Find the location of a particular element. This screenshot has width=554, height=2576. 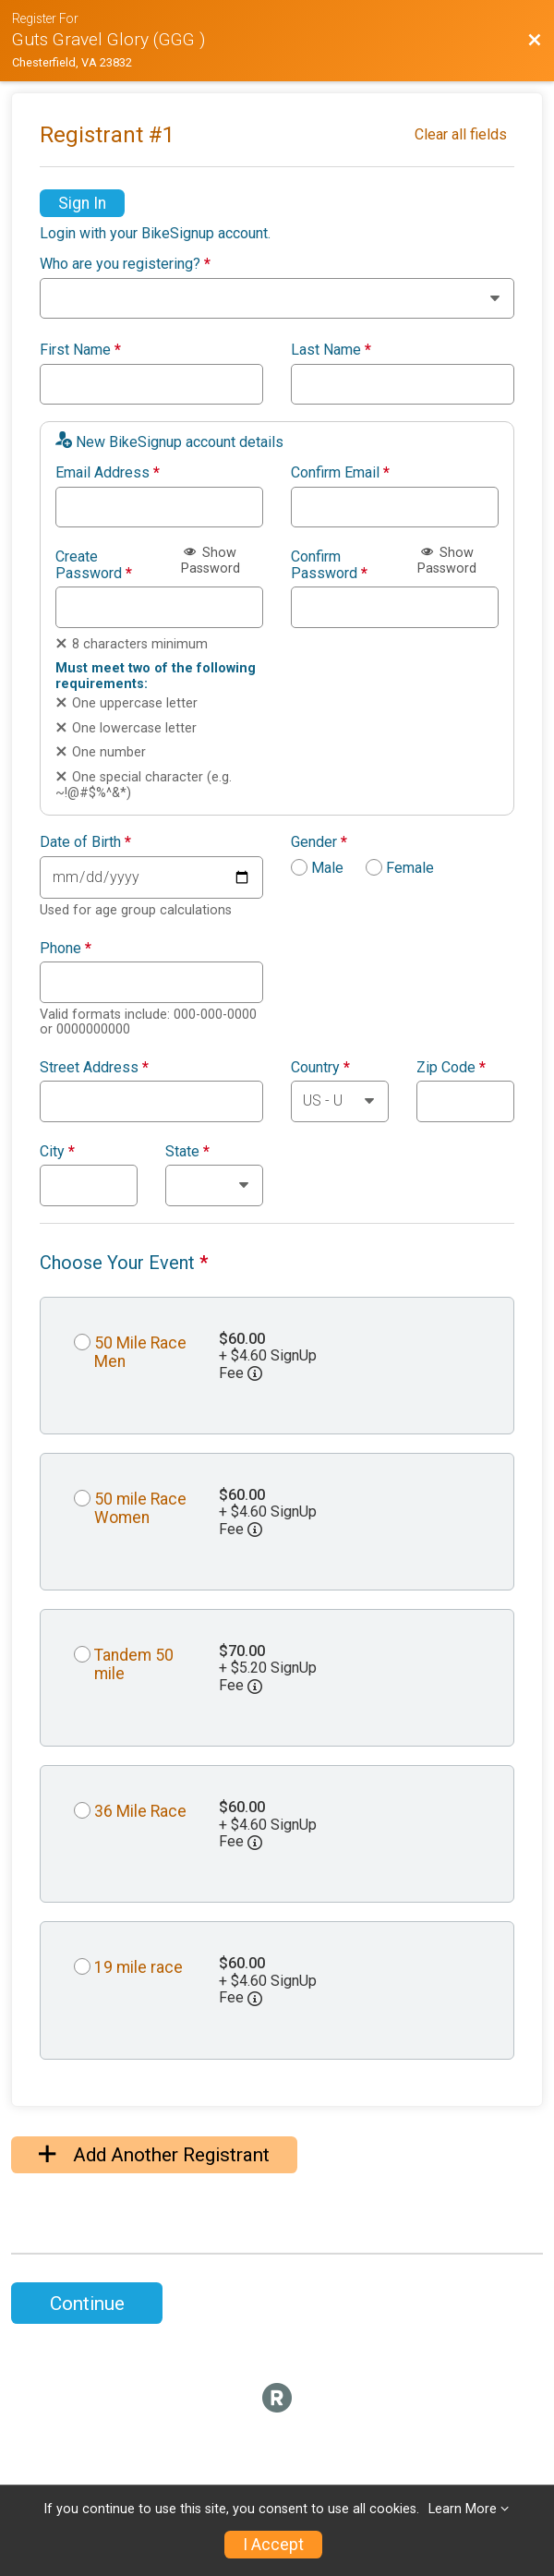

Show Password is located at coordinates (210, 560).